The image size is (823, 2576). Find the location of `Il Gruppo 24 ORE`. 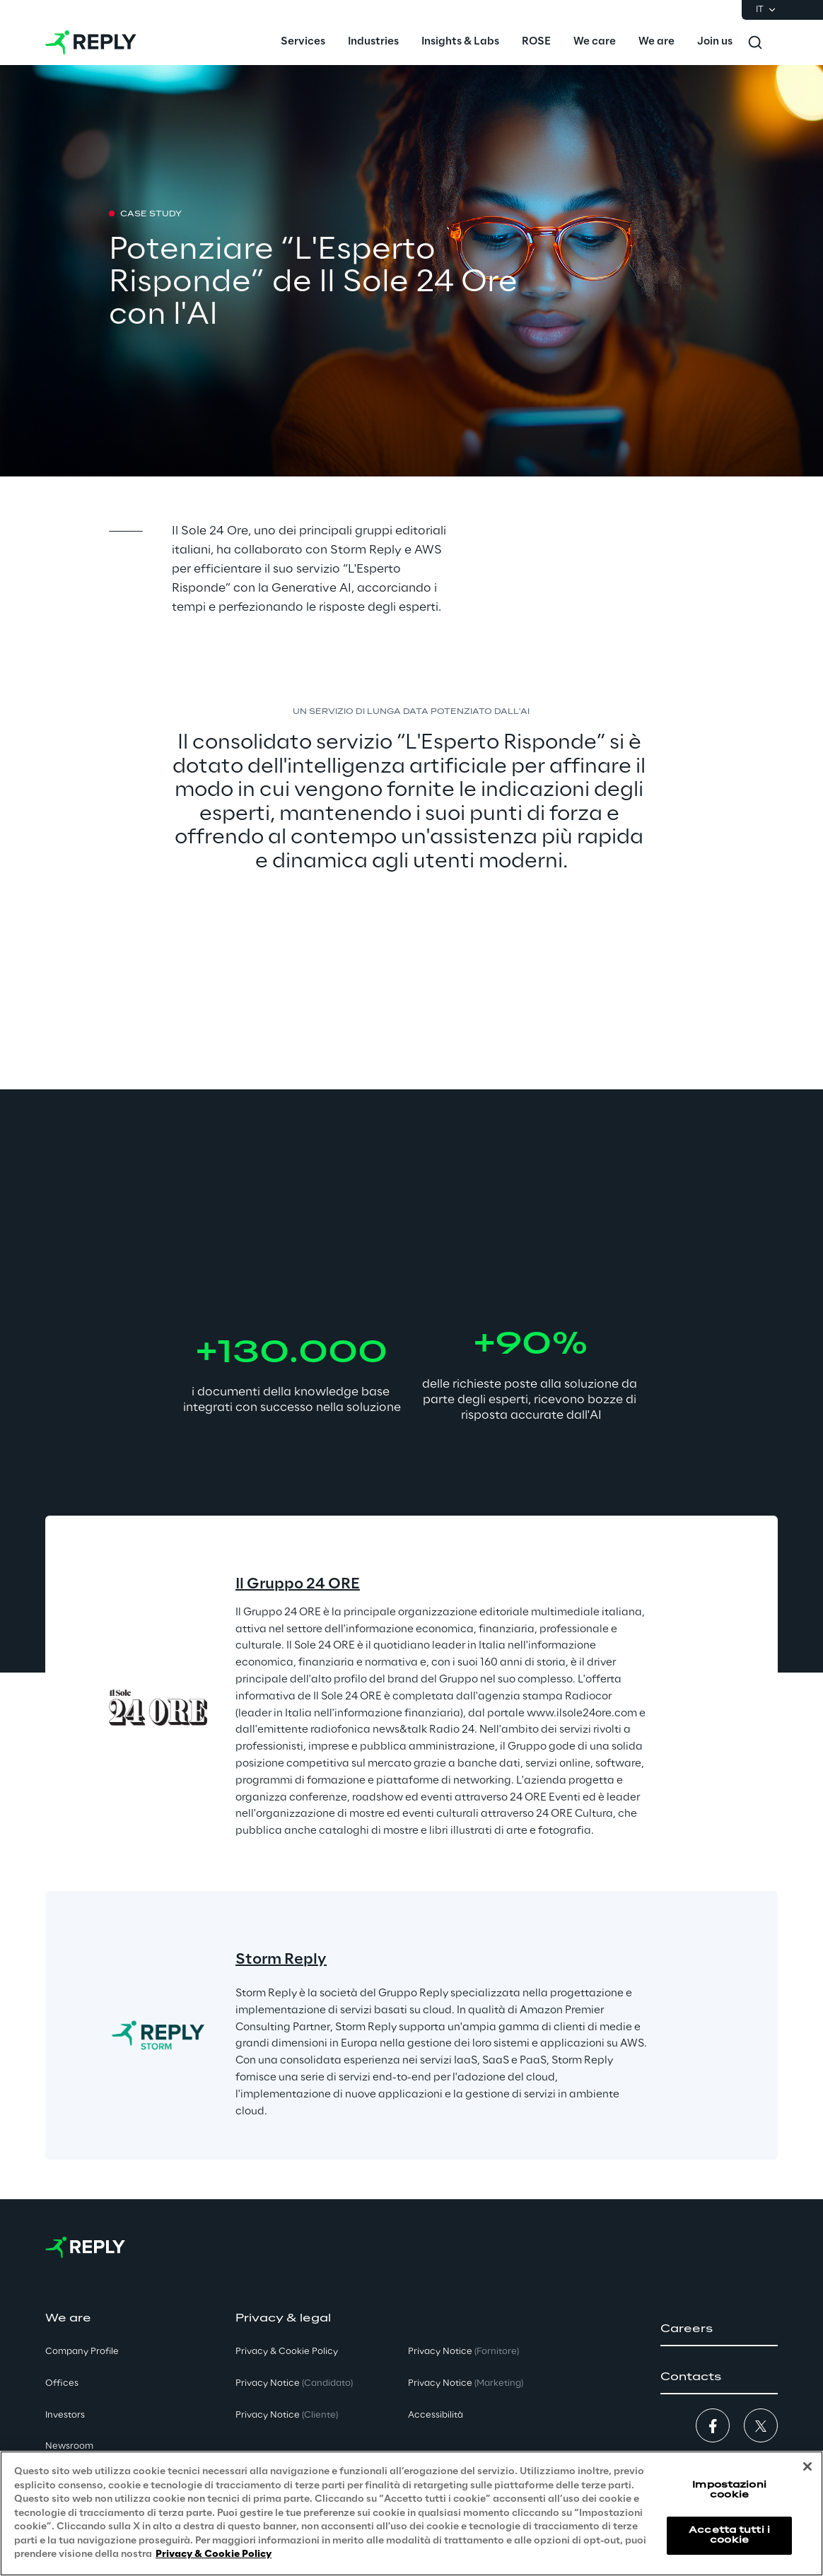

Il Gruppo 24 ORE is located at coordinates (297, 1584).